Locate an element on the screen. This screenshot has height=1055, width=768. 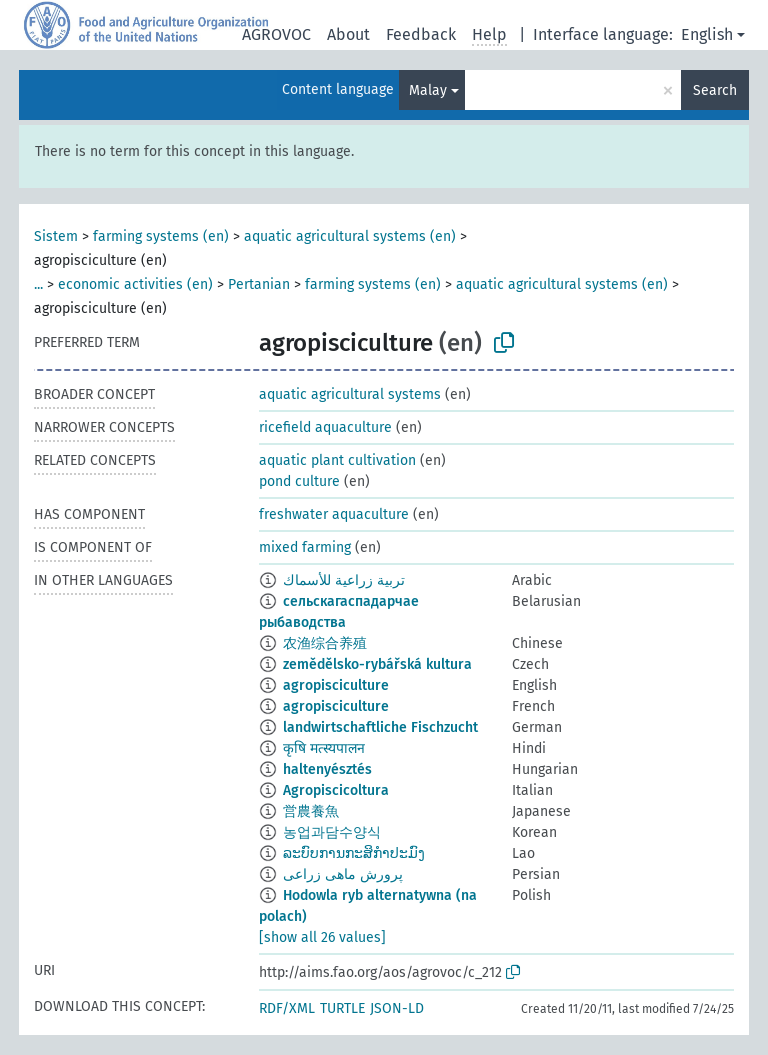
AGROVOC is located at coordinates (276, 34).